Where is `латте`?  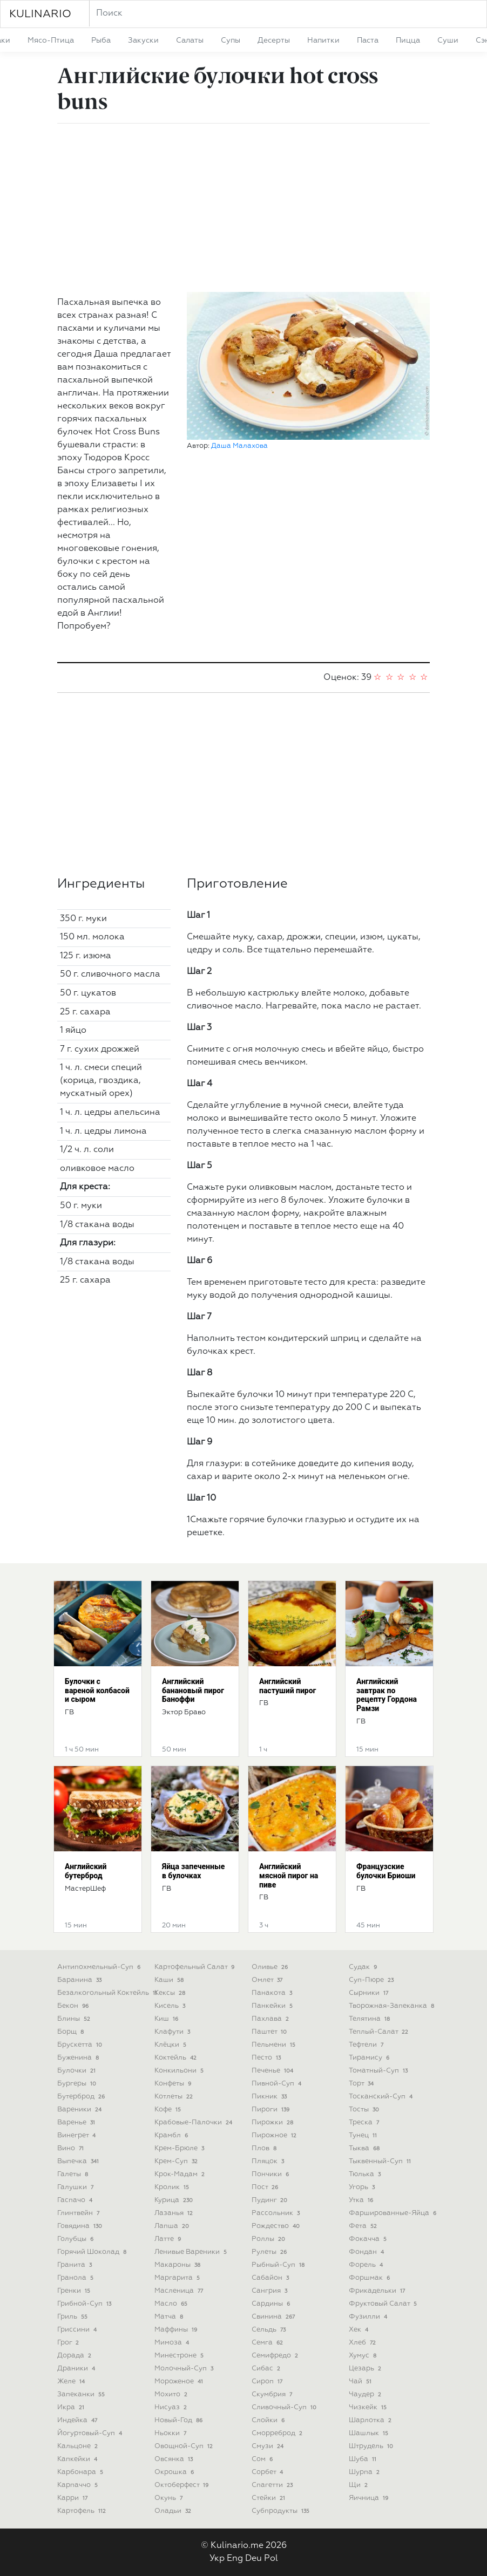 латте is located at coordinates (168, 2239).